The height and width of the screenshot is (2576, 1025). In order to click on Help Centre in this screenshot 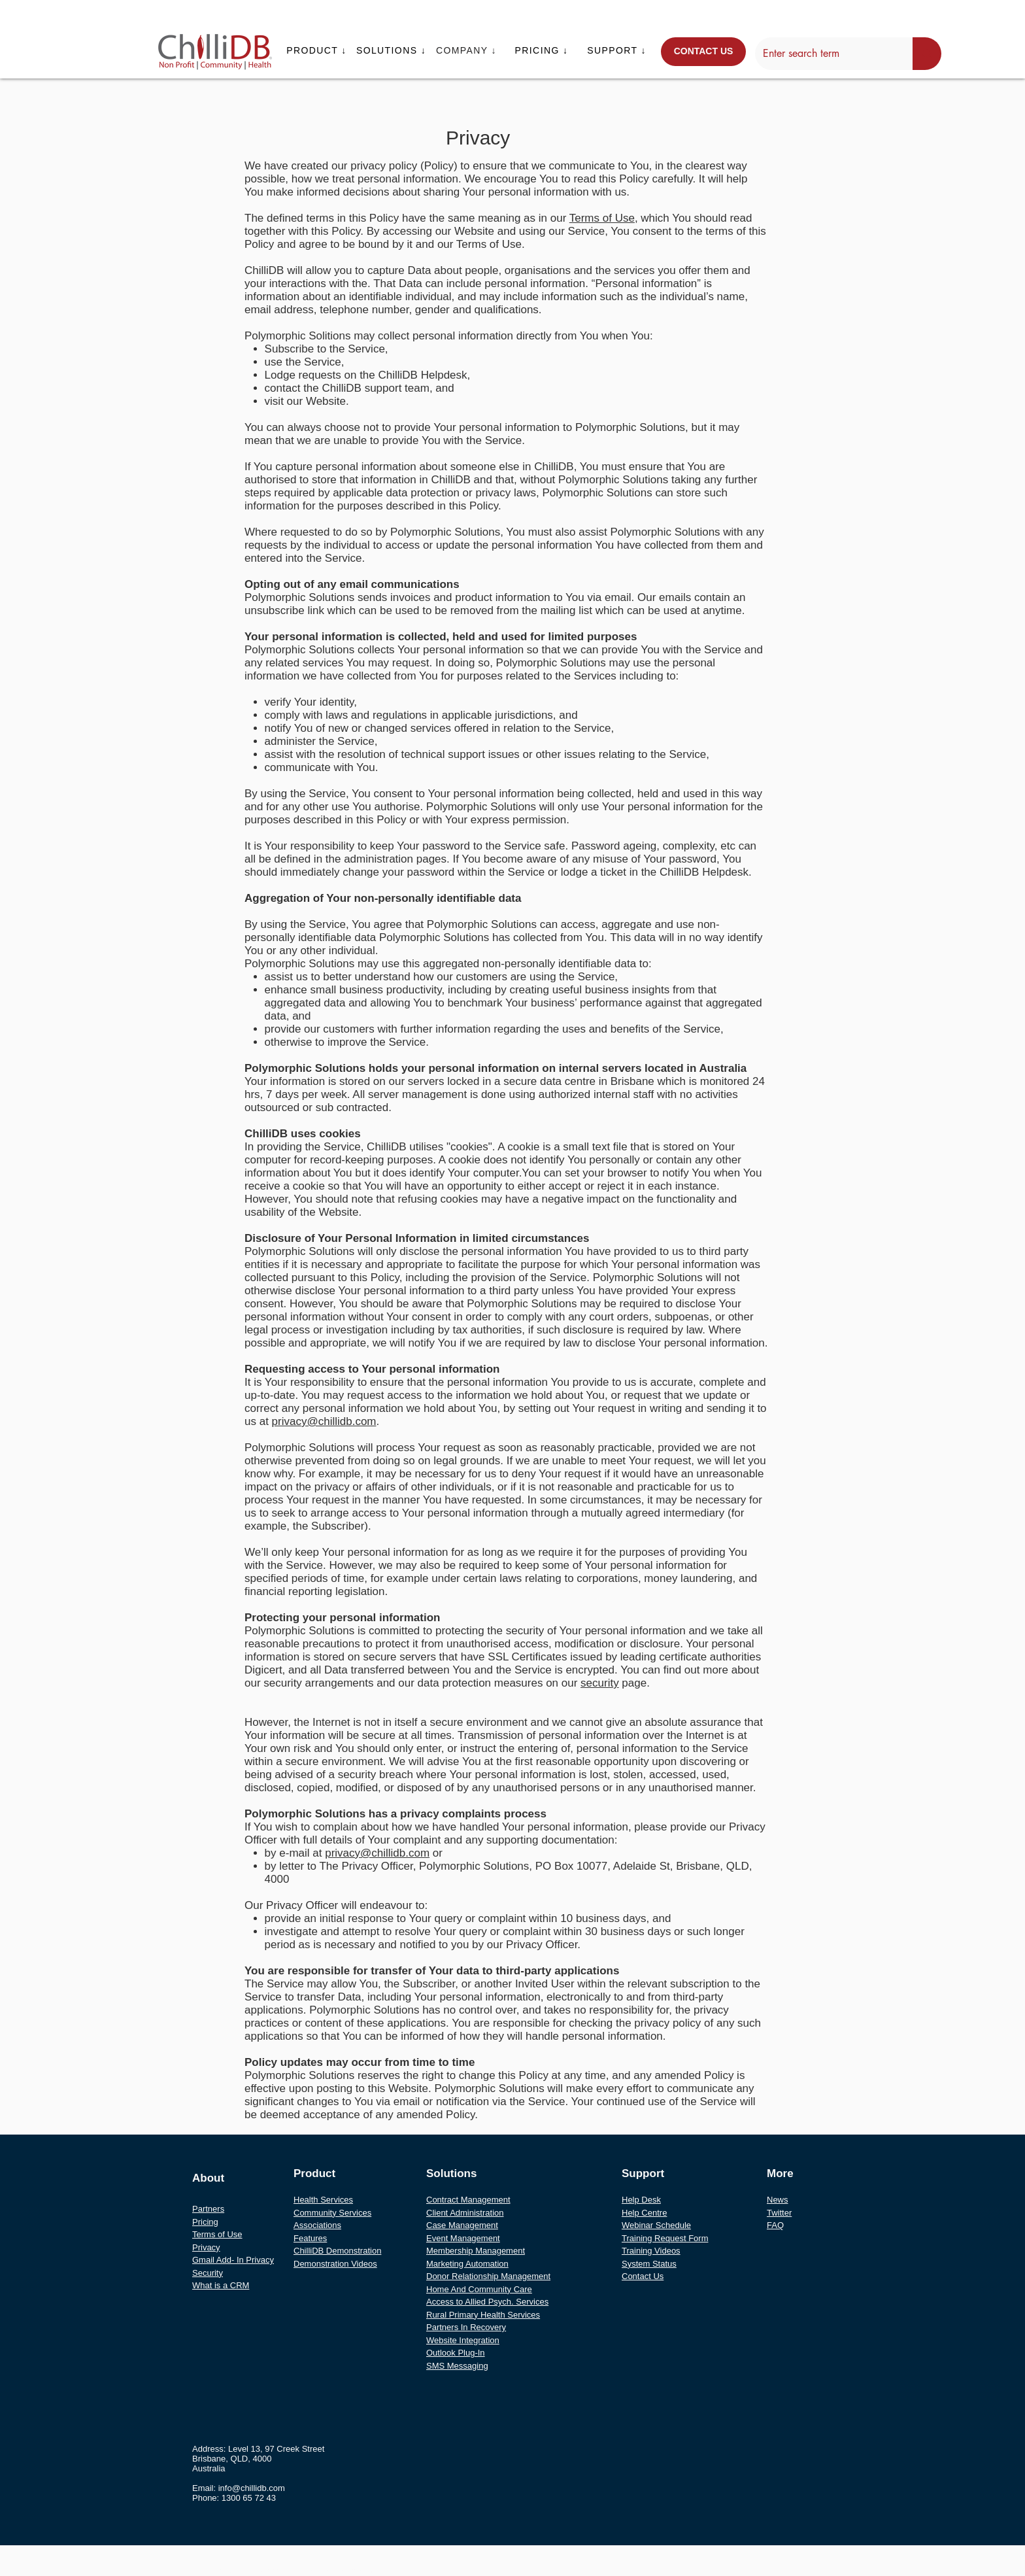, I will do `click(644, 2213)`.